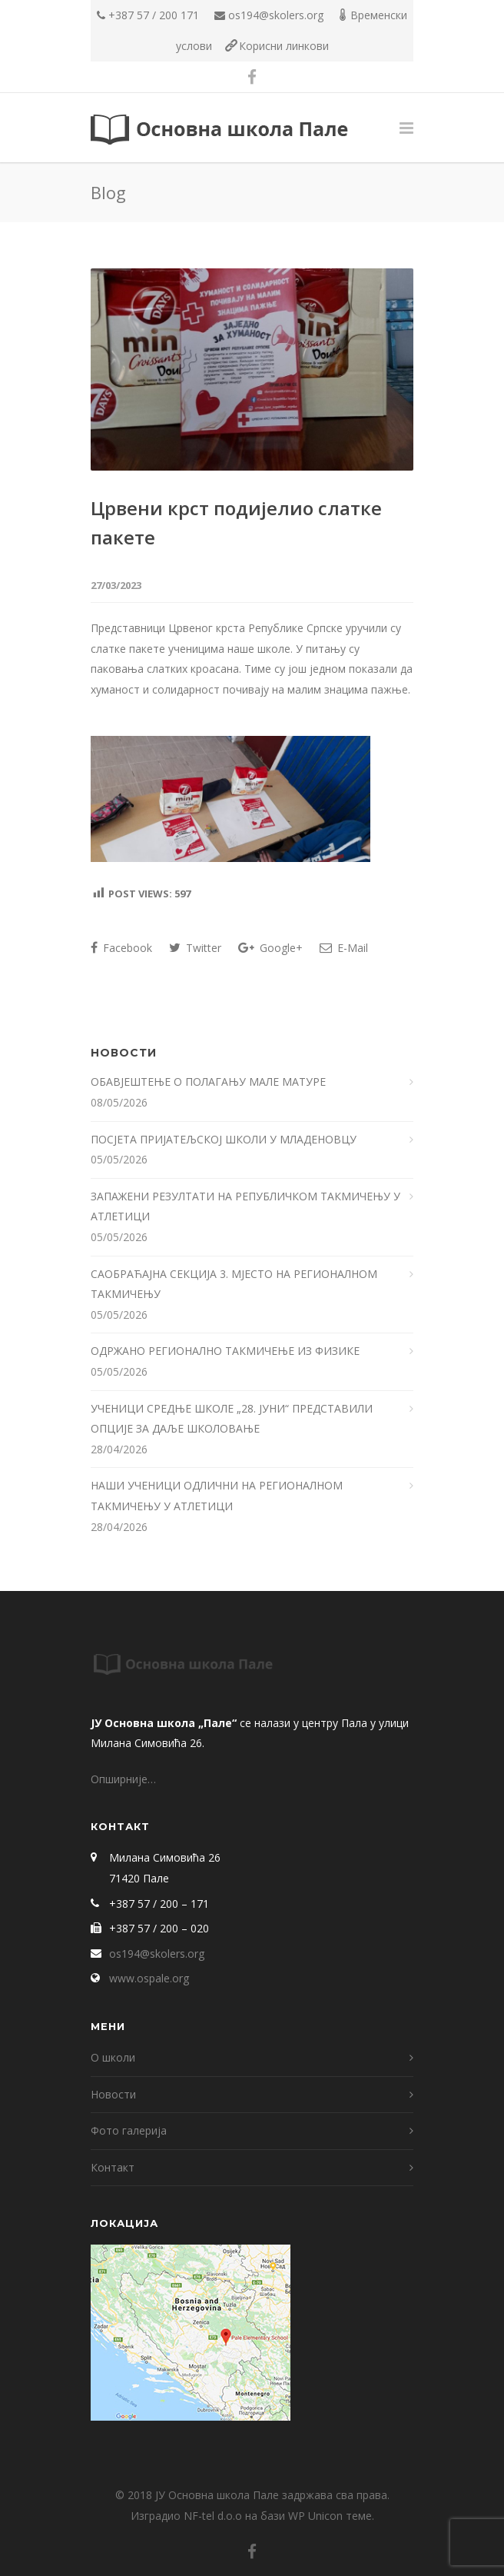 The width and height of the screenshot is (504, 2576). Describe the element at coordinates (284, 45) in the screenshot. I see `Корисни линкови` at that location.